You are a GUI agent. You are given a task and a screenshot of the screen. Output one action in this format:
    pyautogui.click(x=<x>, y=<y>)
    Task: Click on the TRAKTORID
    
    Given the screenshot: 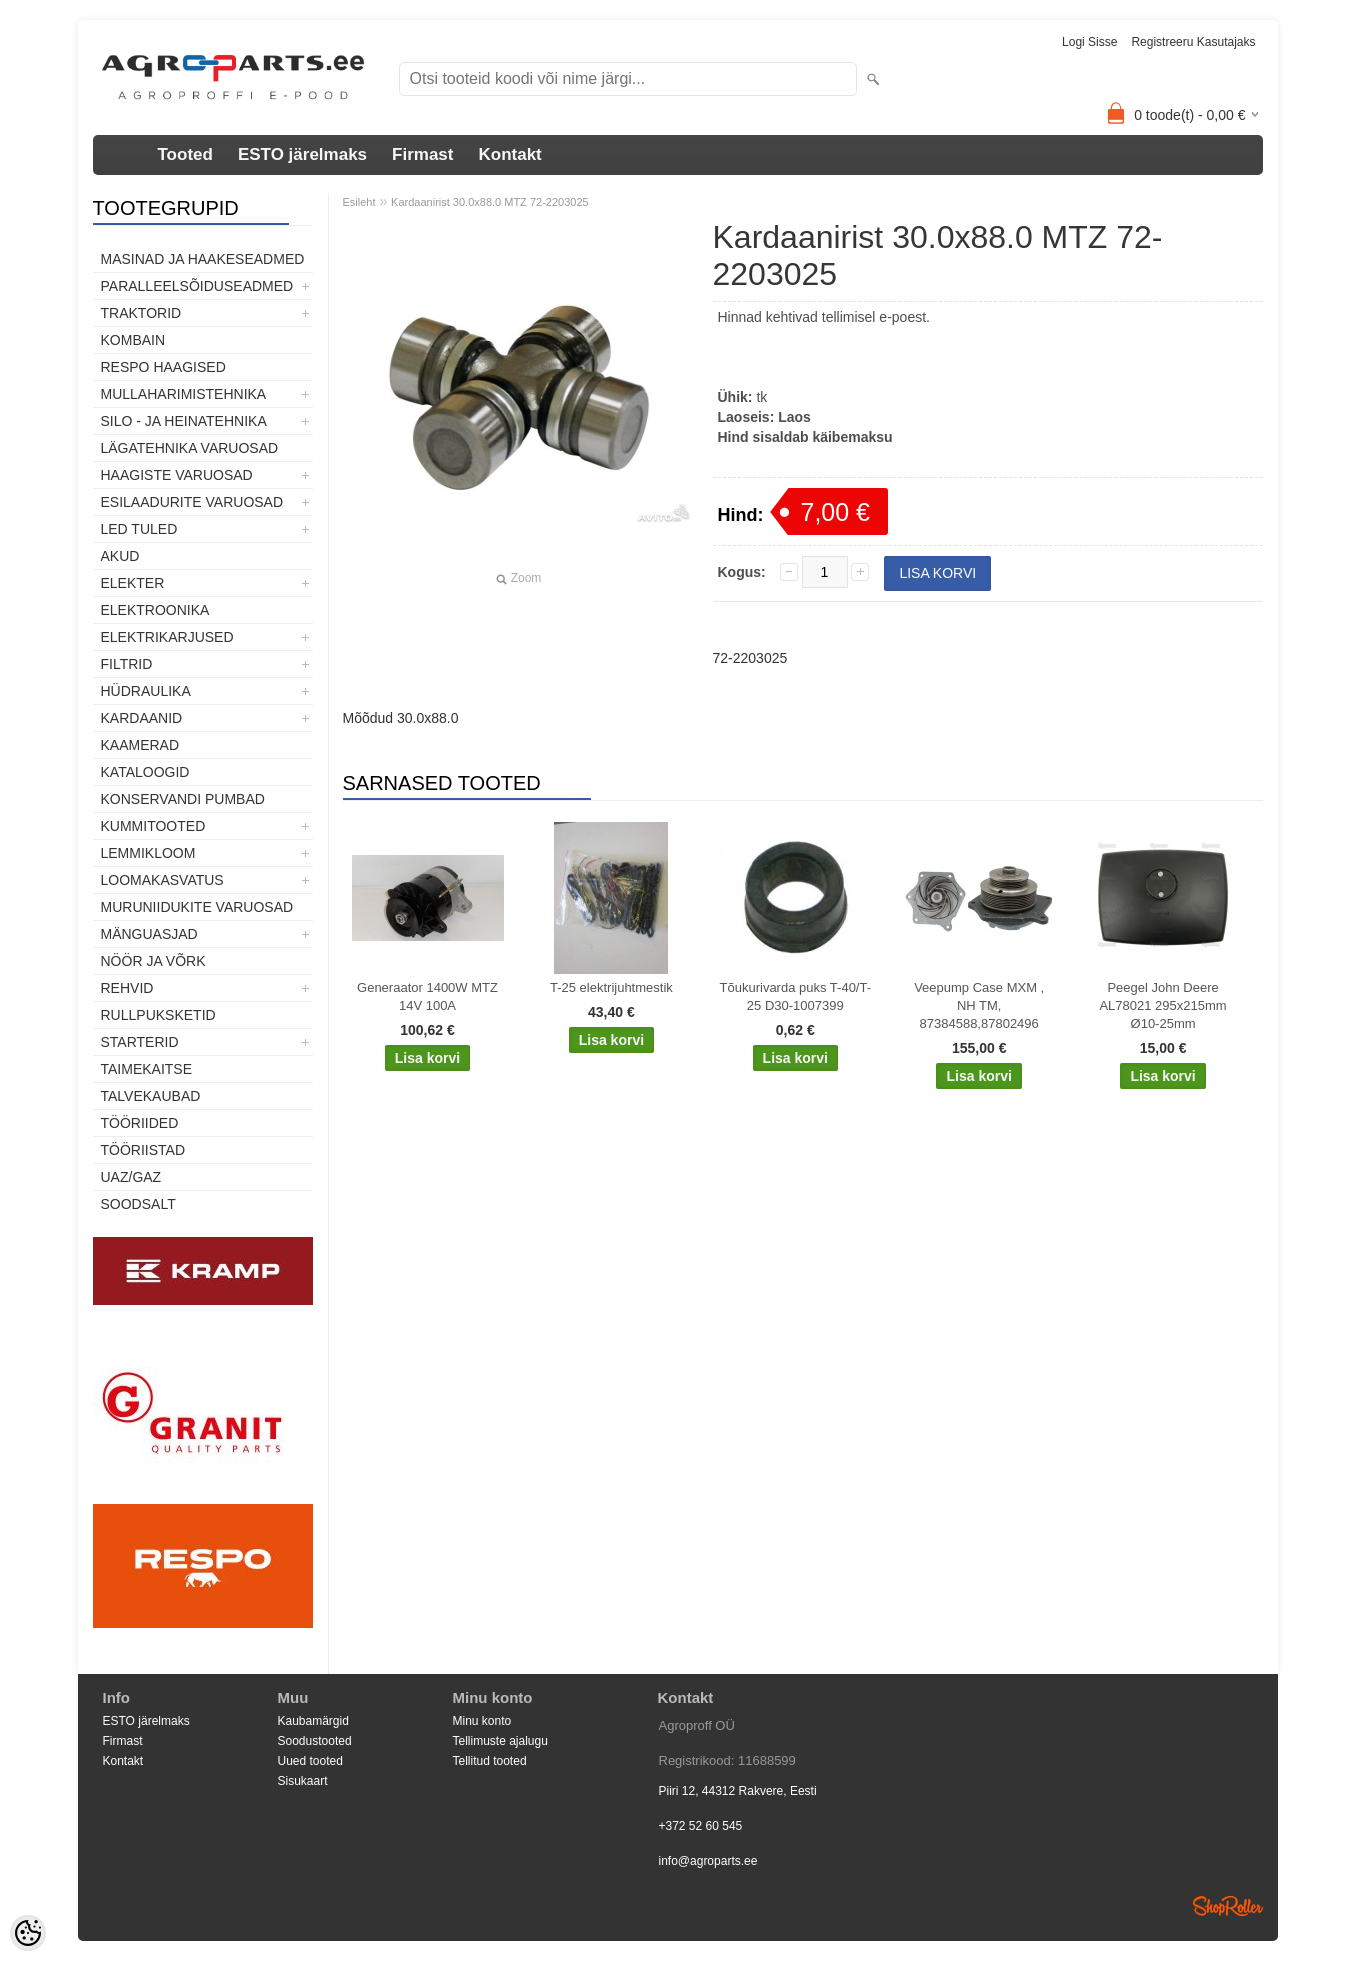 What is the action you would take?
    pyautogui.click(x=141, y=313)
    